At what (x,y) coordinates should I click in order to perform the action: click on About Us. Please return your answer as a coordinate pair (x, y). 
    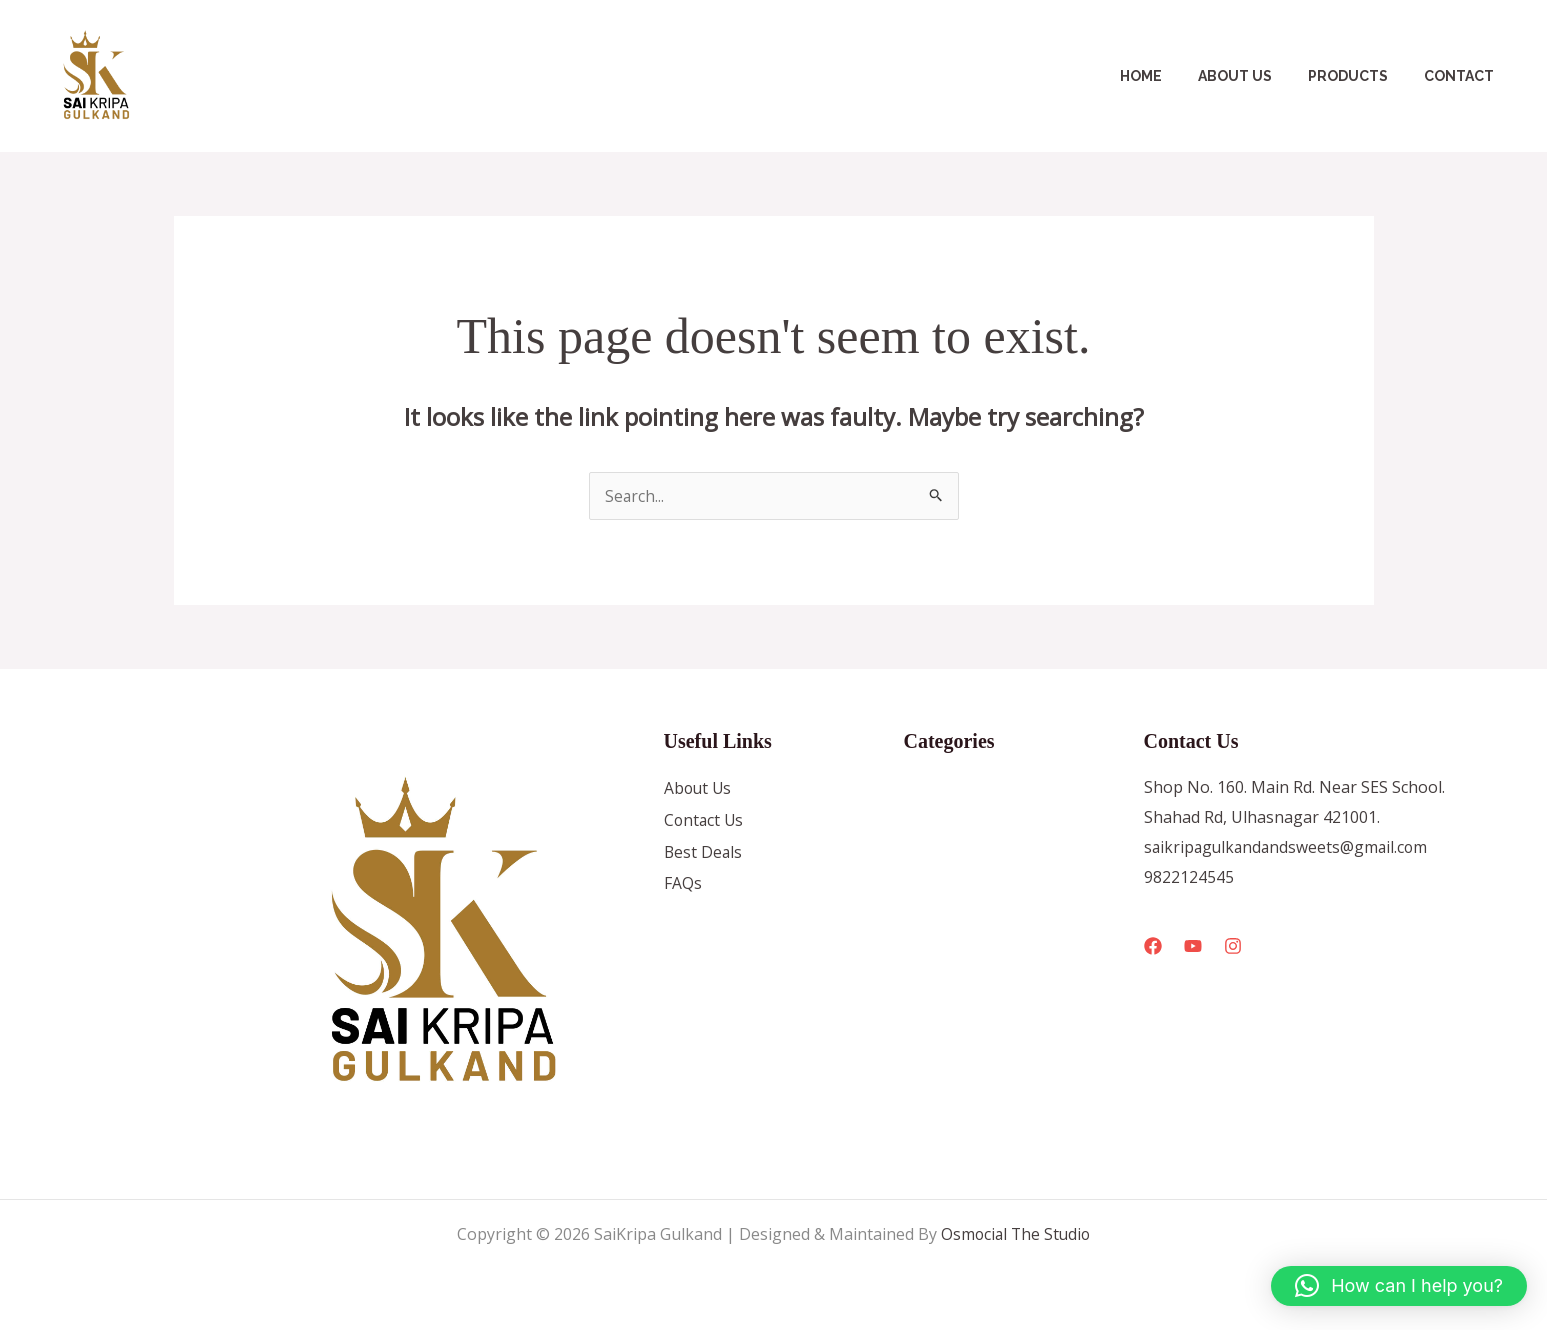
    Looking at the image, I should click on (1255, 76).